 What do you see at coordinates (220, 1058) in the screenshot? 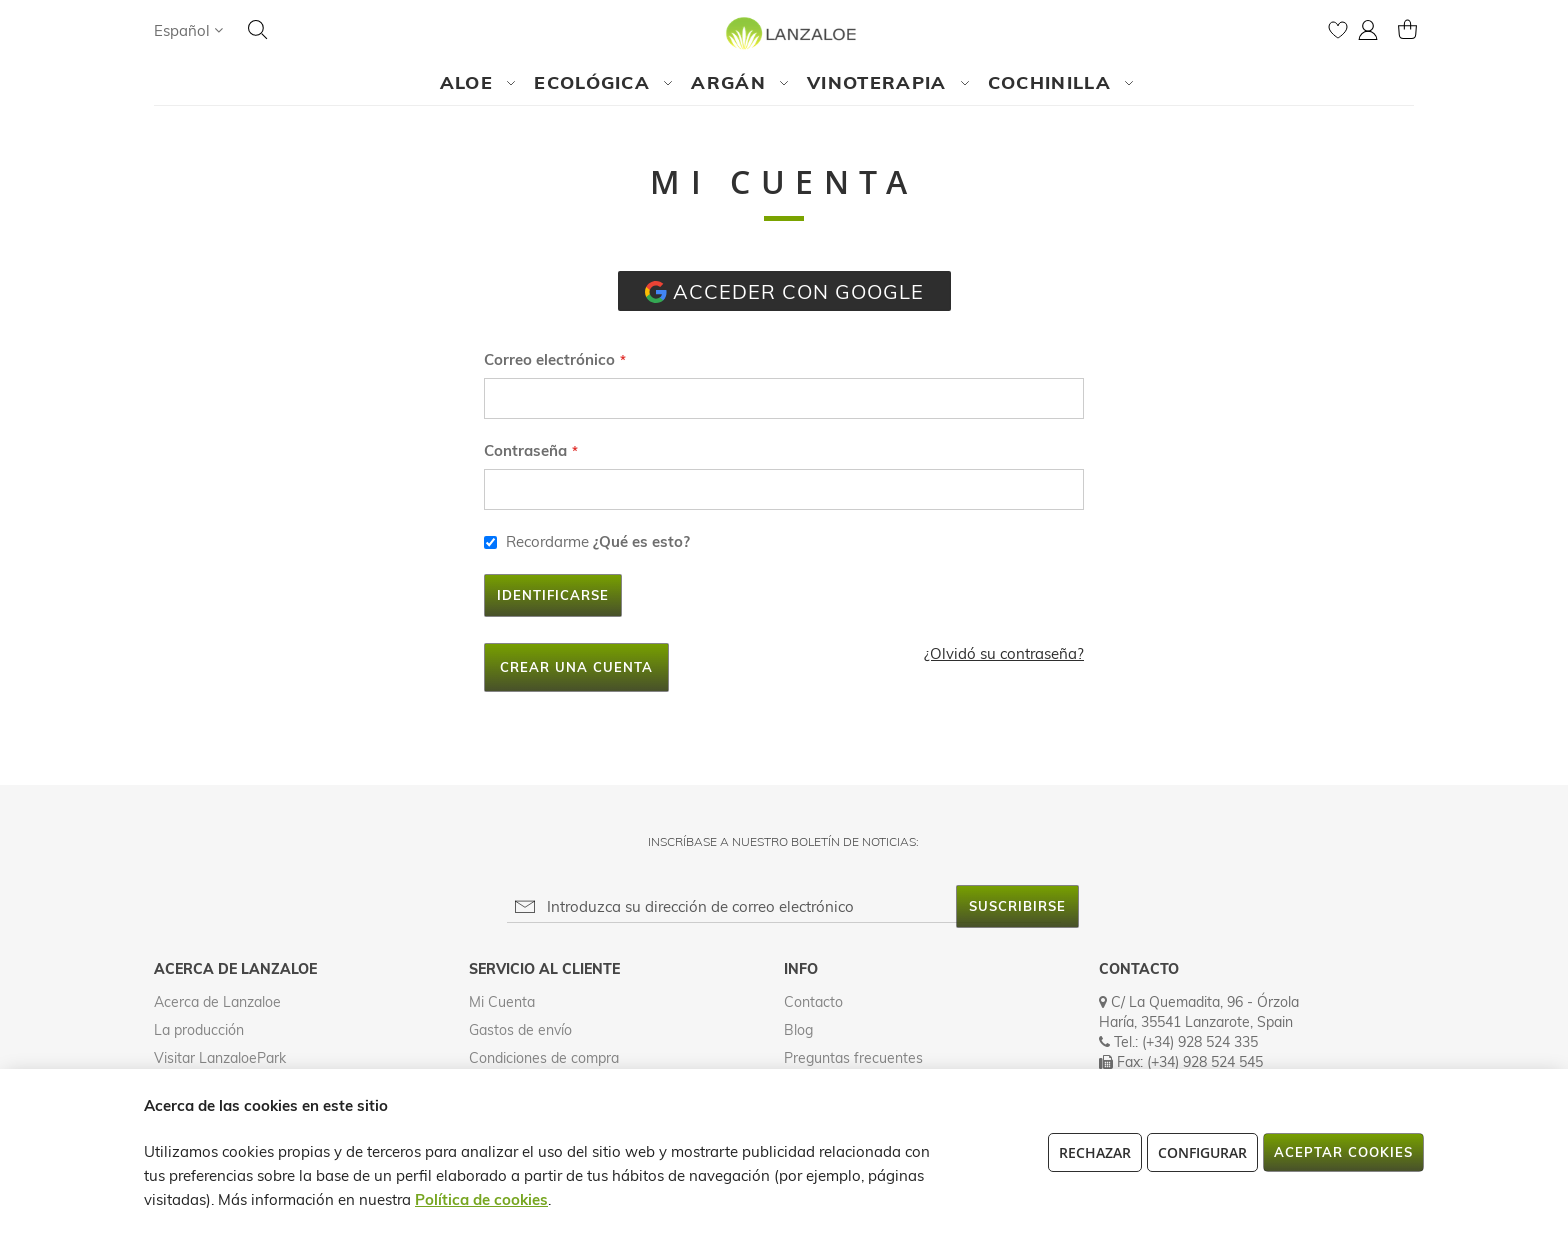
I see `Visitar LanzaloePark` at bounding box center [220, 1058].